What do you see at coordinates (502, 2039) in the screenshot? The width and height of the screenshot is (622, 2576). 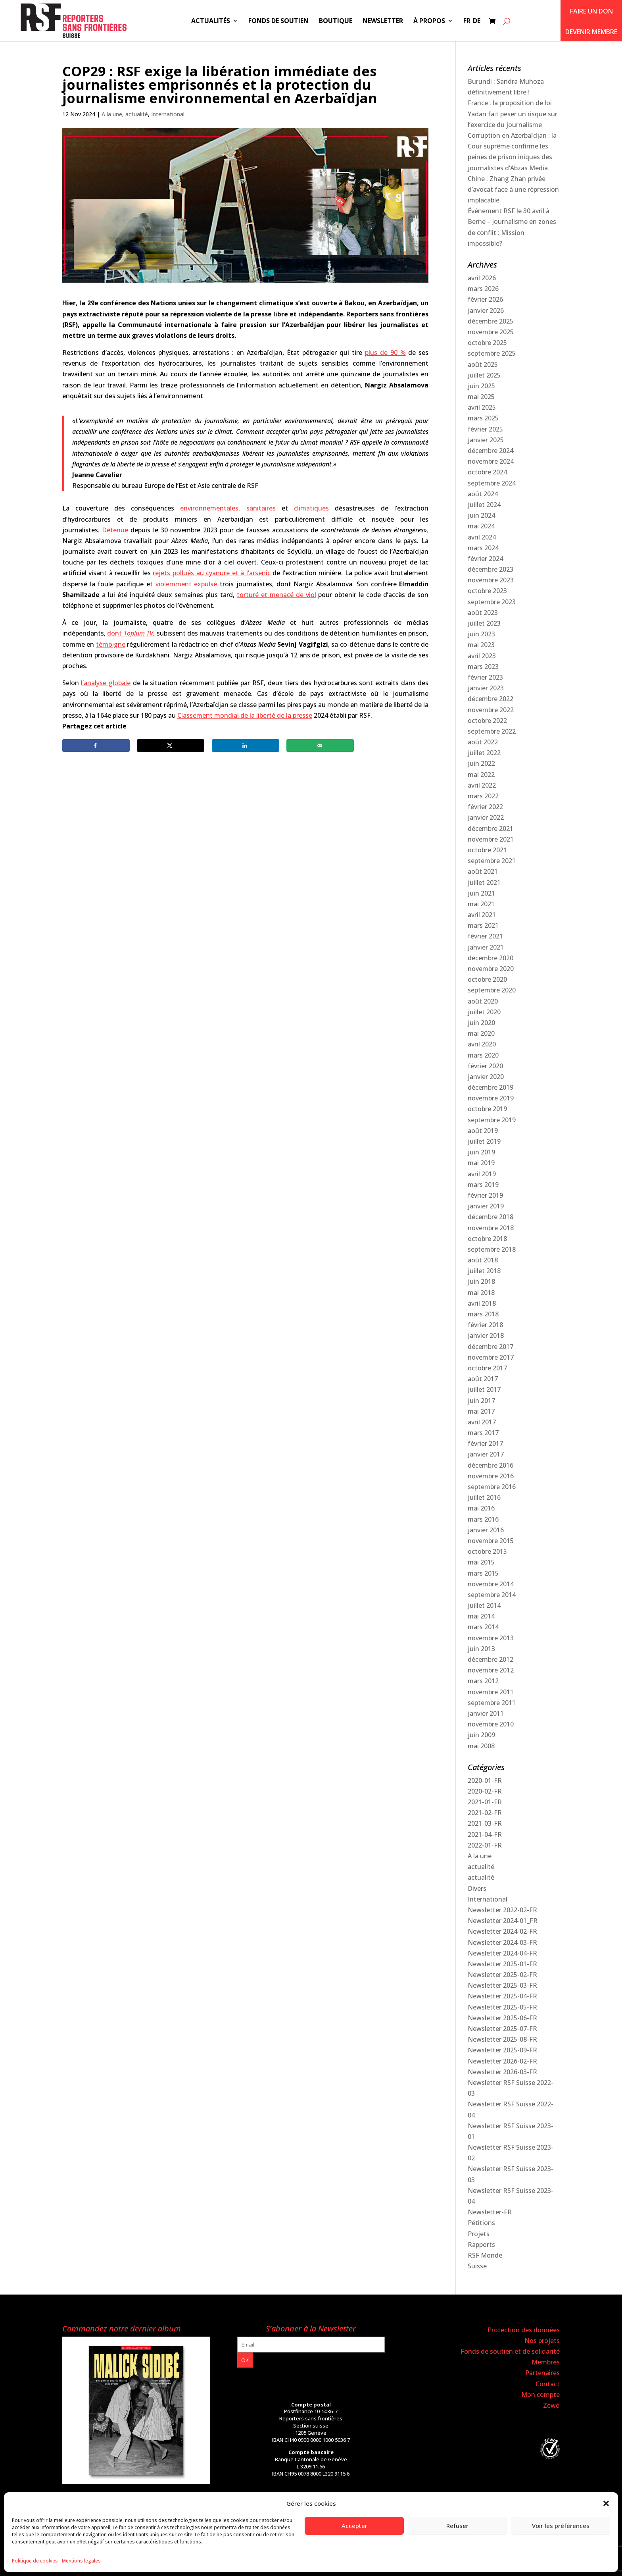 I see `Newsletter 2025-08-FR` at bounding box center [502, 2039].